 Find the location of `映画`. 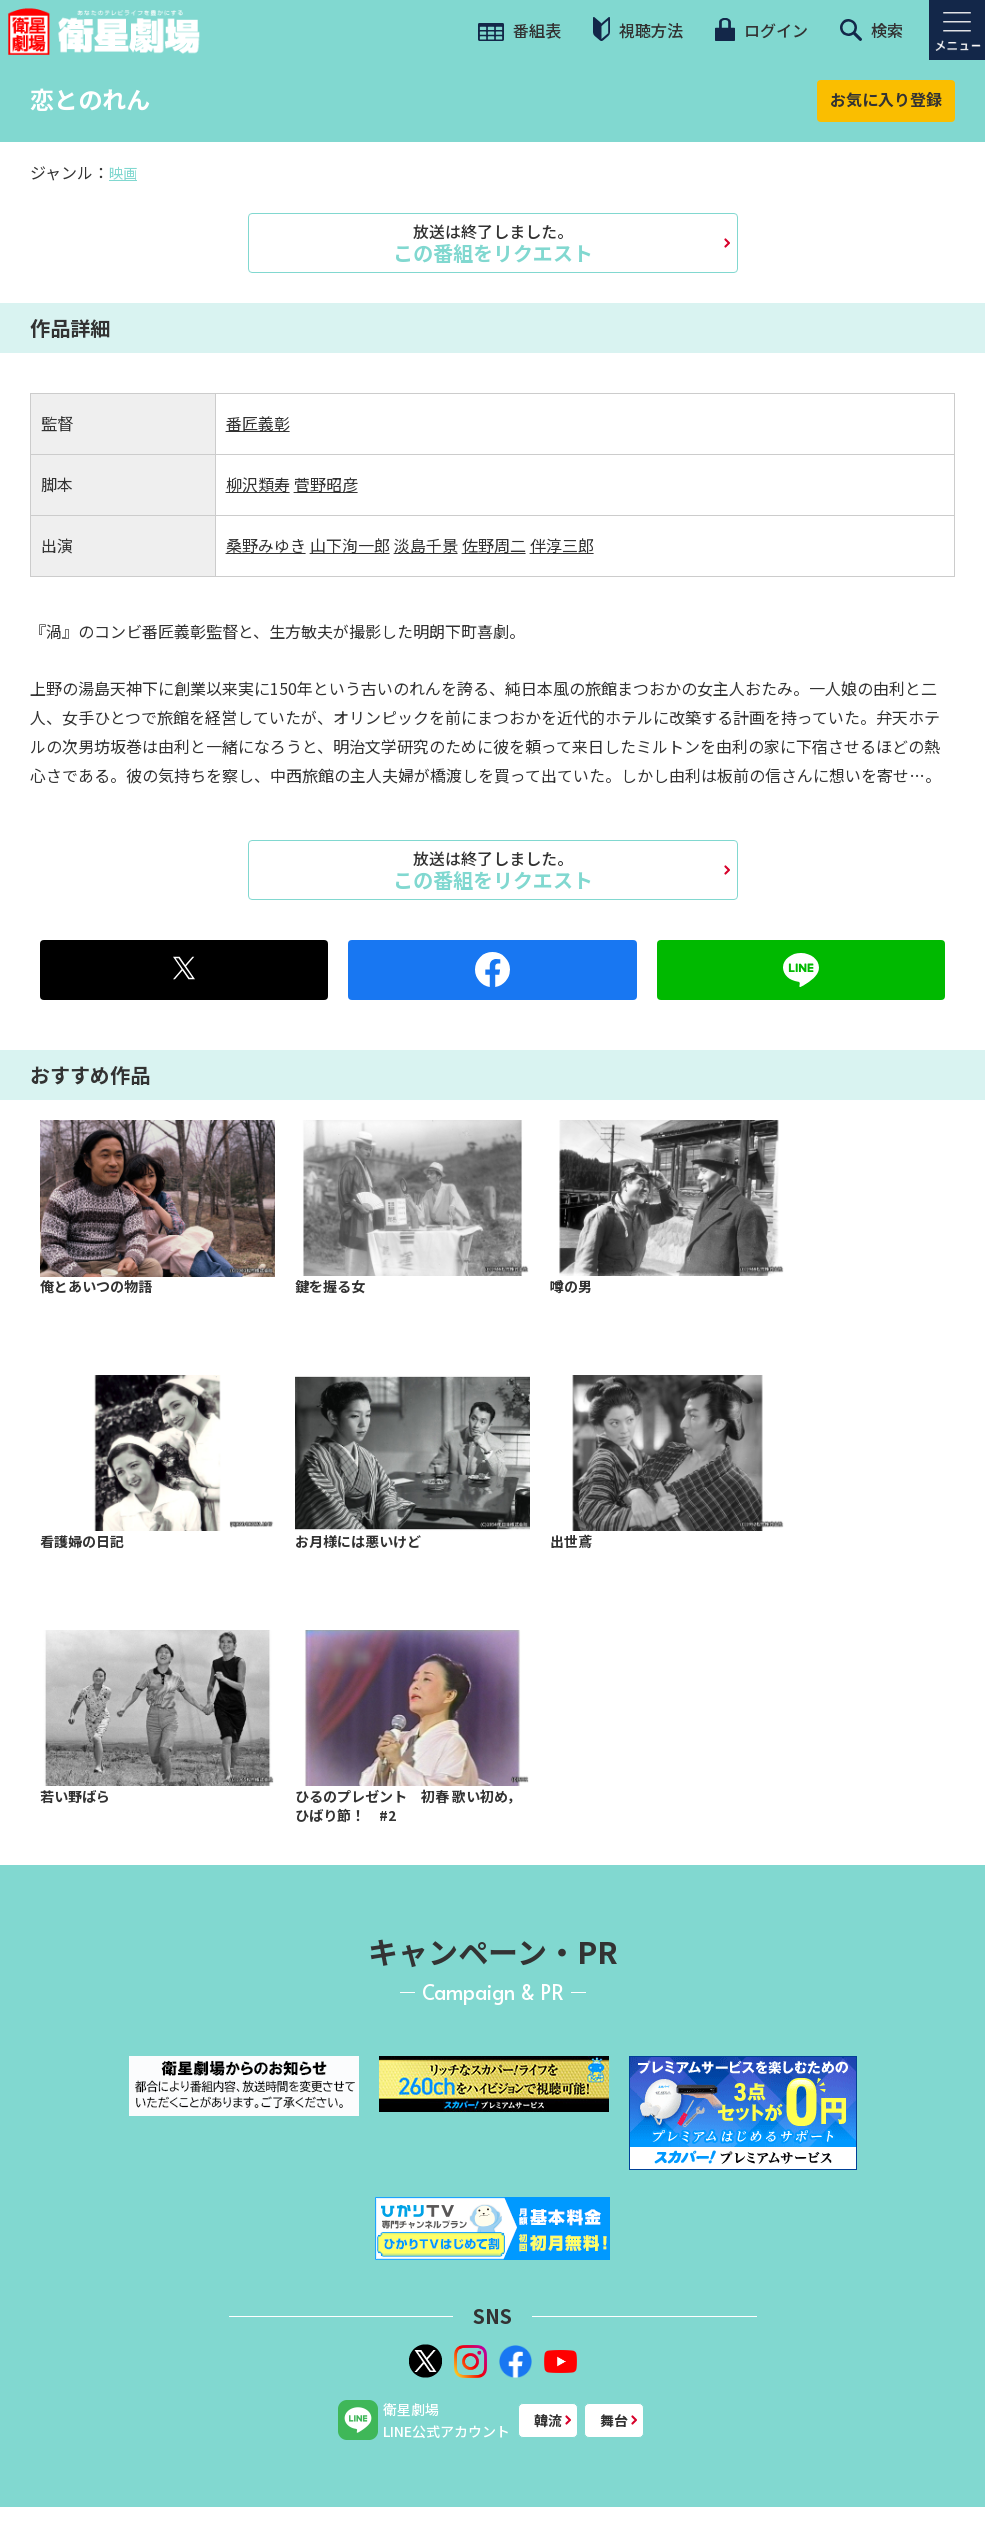

映画 is located at coordinates (123, 173).